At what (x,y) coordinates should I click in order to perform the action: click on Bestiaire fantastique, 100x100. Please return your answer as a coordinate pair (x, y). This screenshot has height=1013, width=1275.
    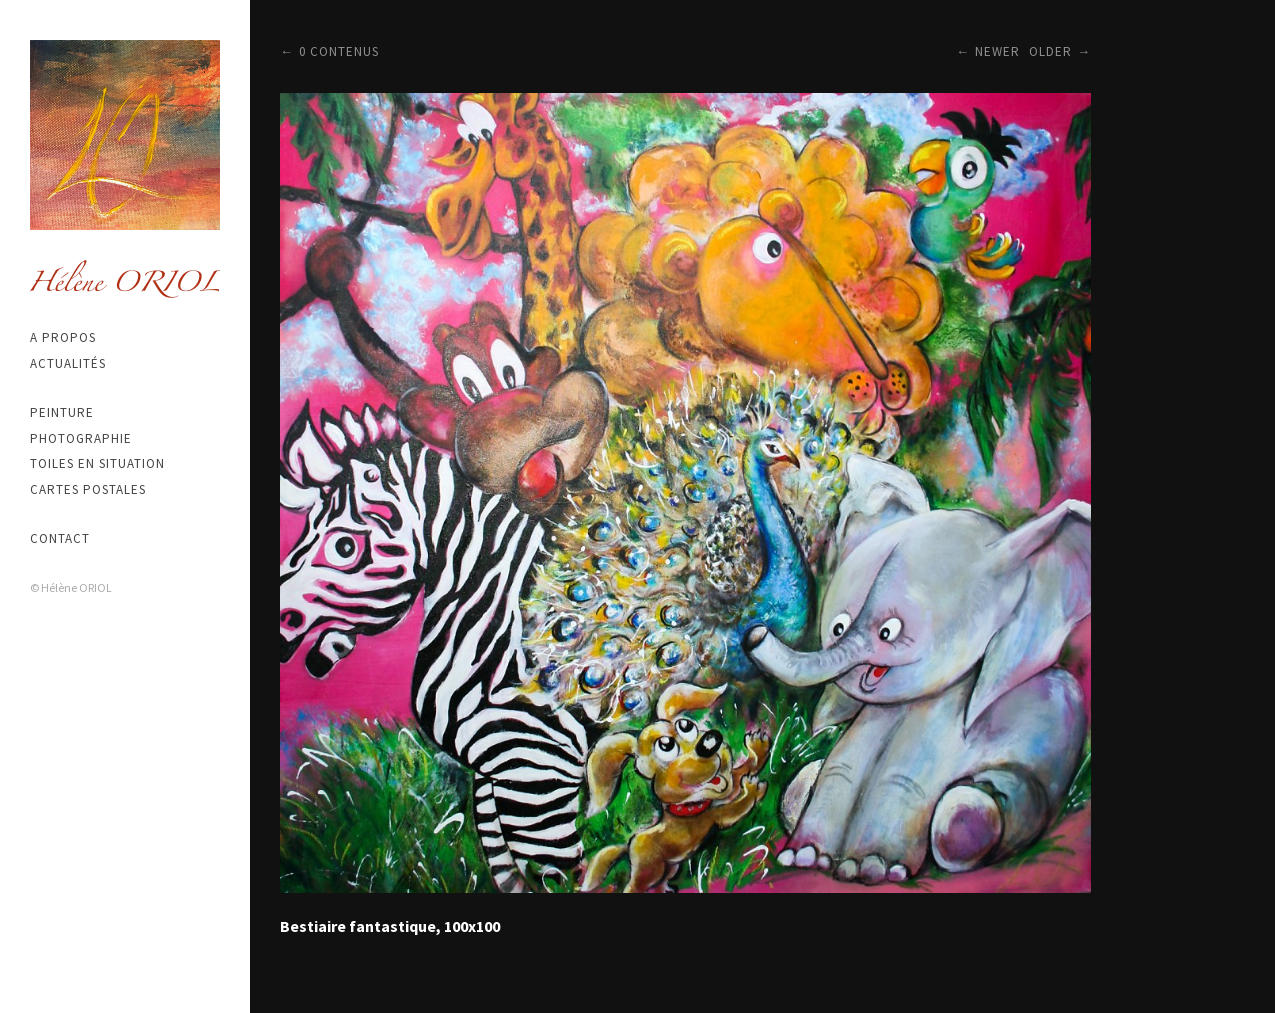
    Looking at the image, I should click on (390, 926).